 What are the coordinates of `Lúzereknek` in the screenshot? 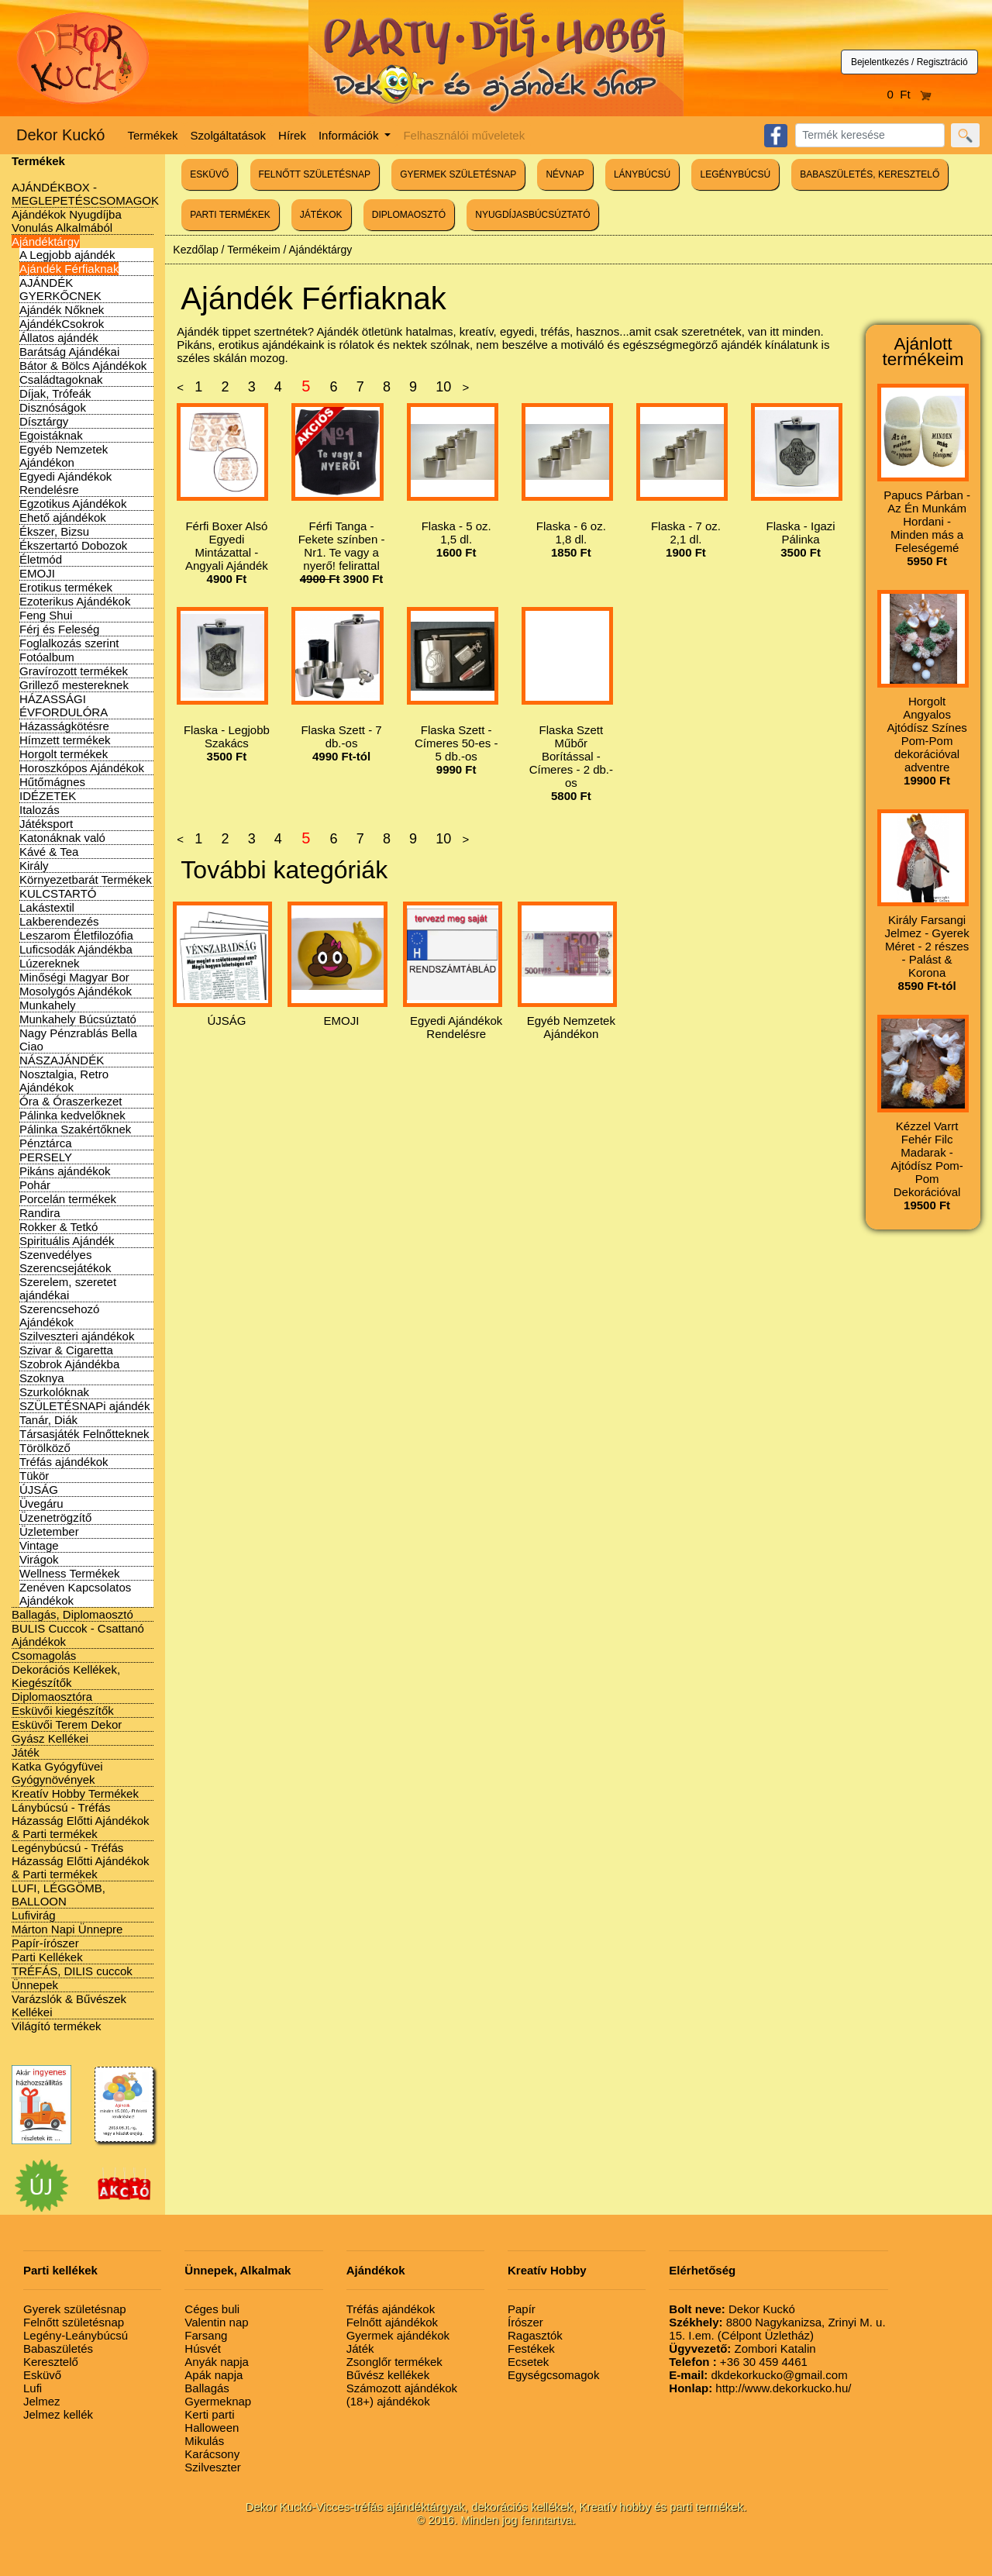 It's located at (49, 963).